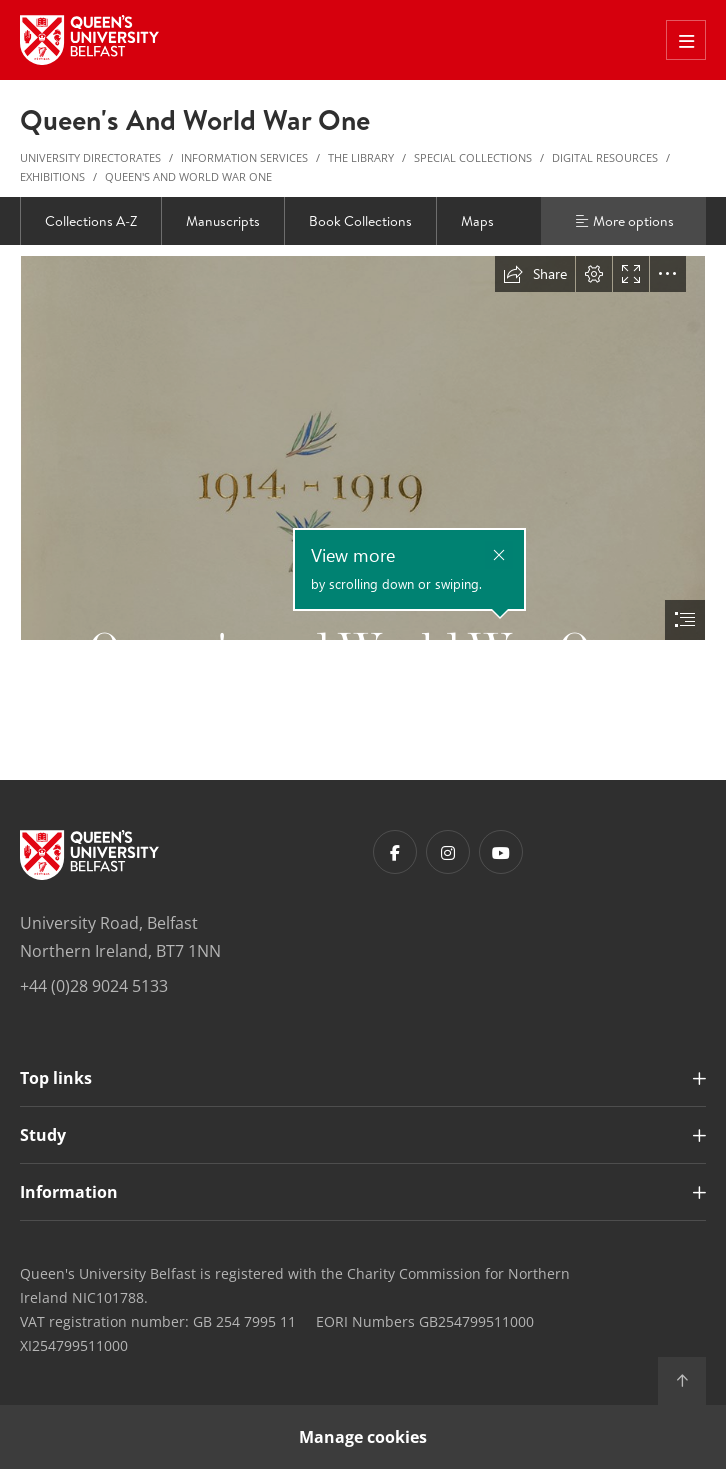  What do you see at coordinates (395, 852) in the screenshot?
I see `[Footer links - Facebook]` at bounding box center [395, 852].